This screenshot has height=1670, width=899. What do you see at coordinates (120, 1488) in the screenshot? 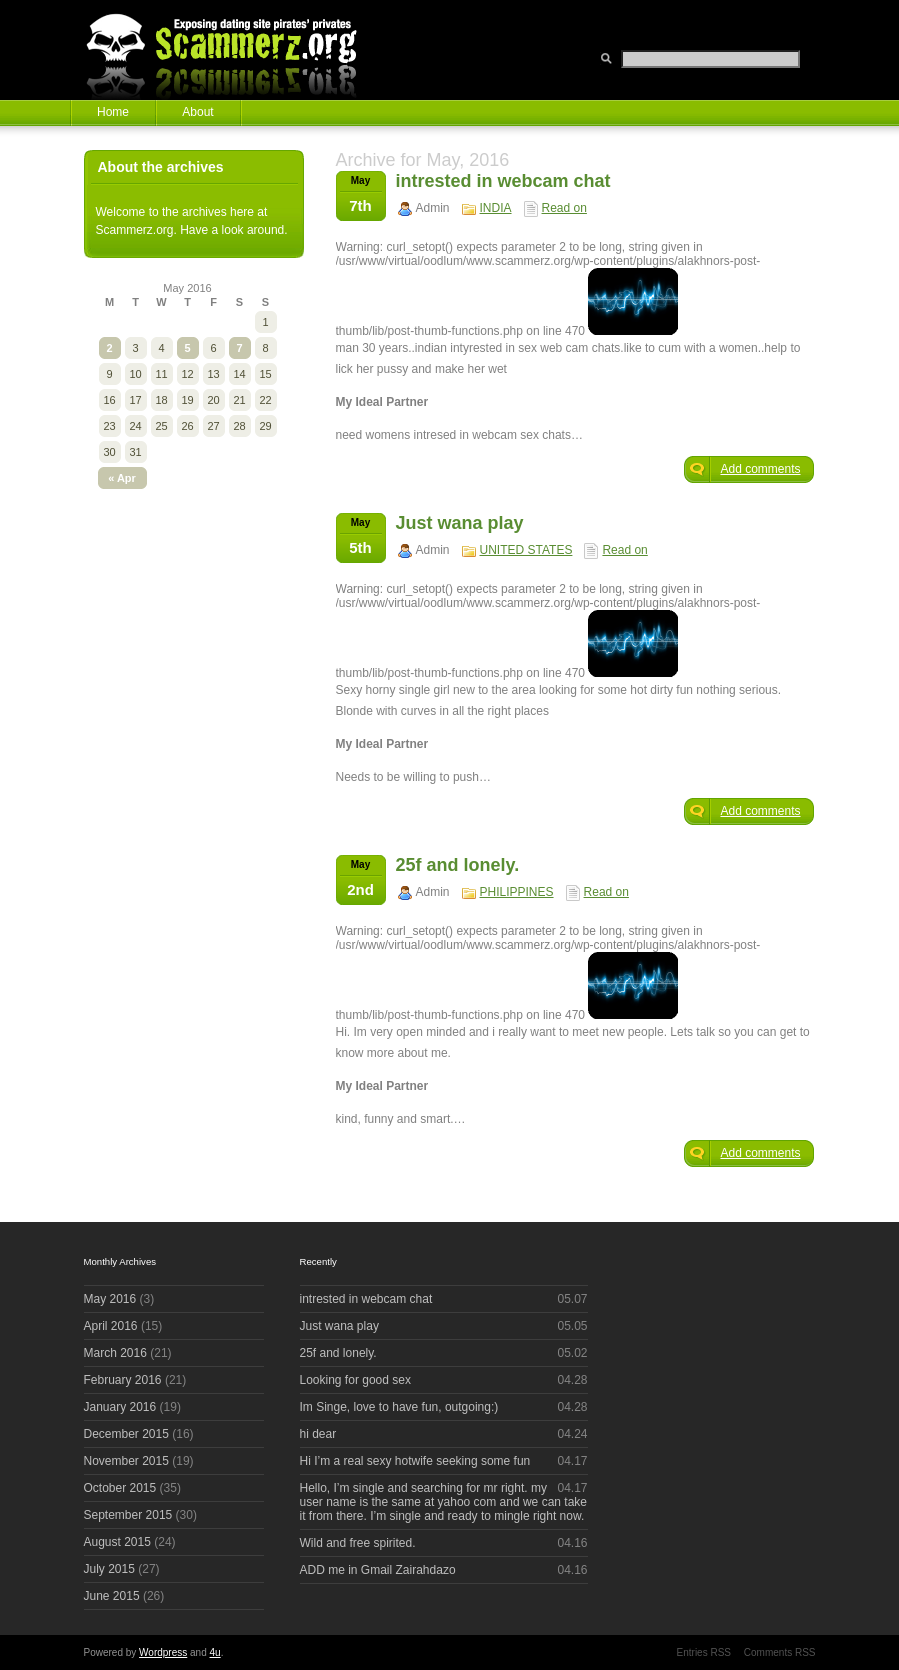
I see `October 2015` at bounding box center [120, 1488].